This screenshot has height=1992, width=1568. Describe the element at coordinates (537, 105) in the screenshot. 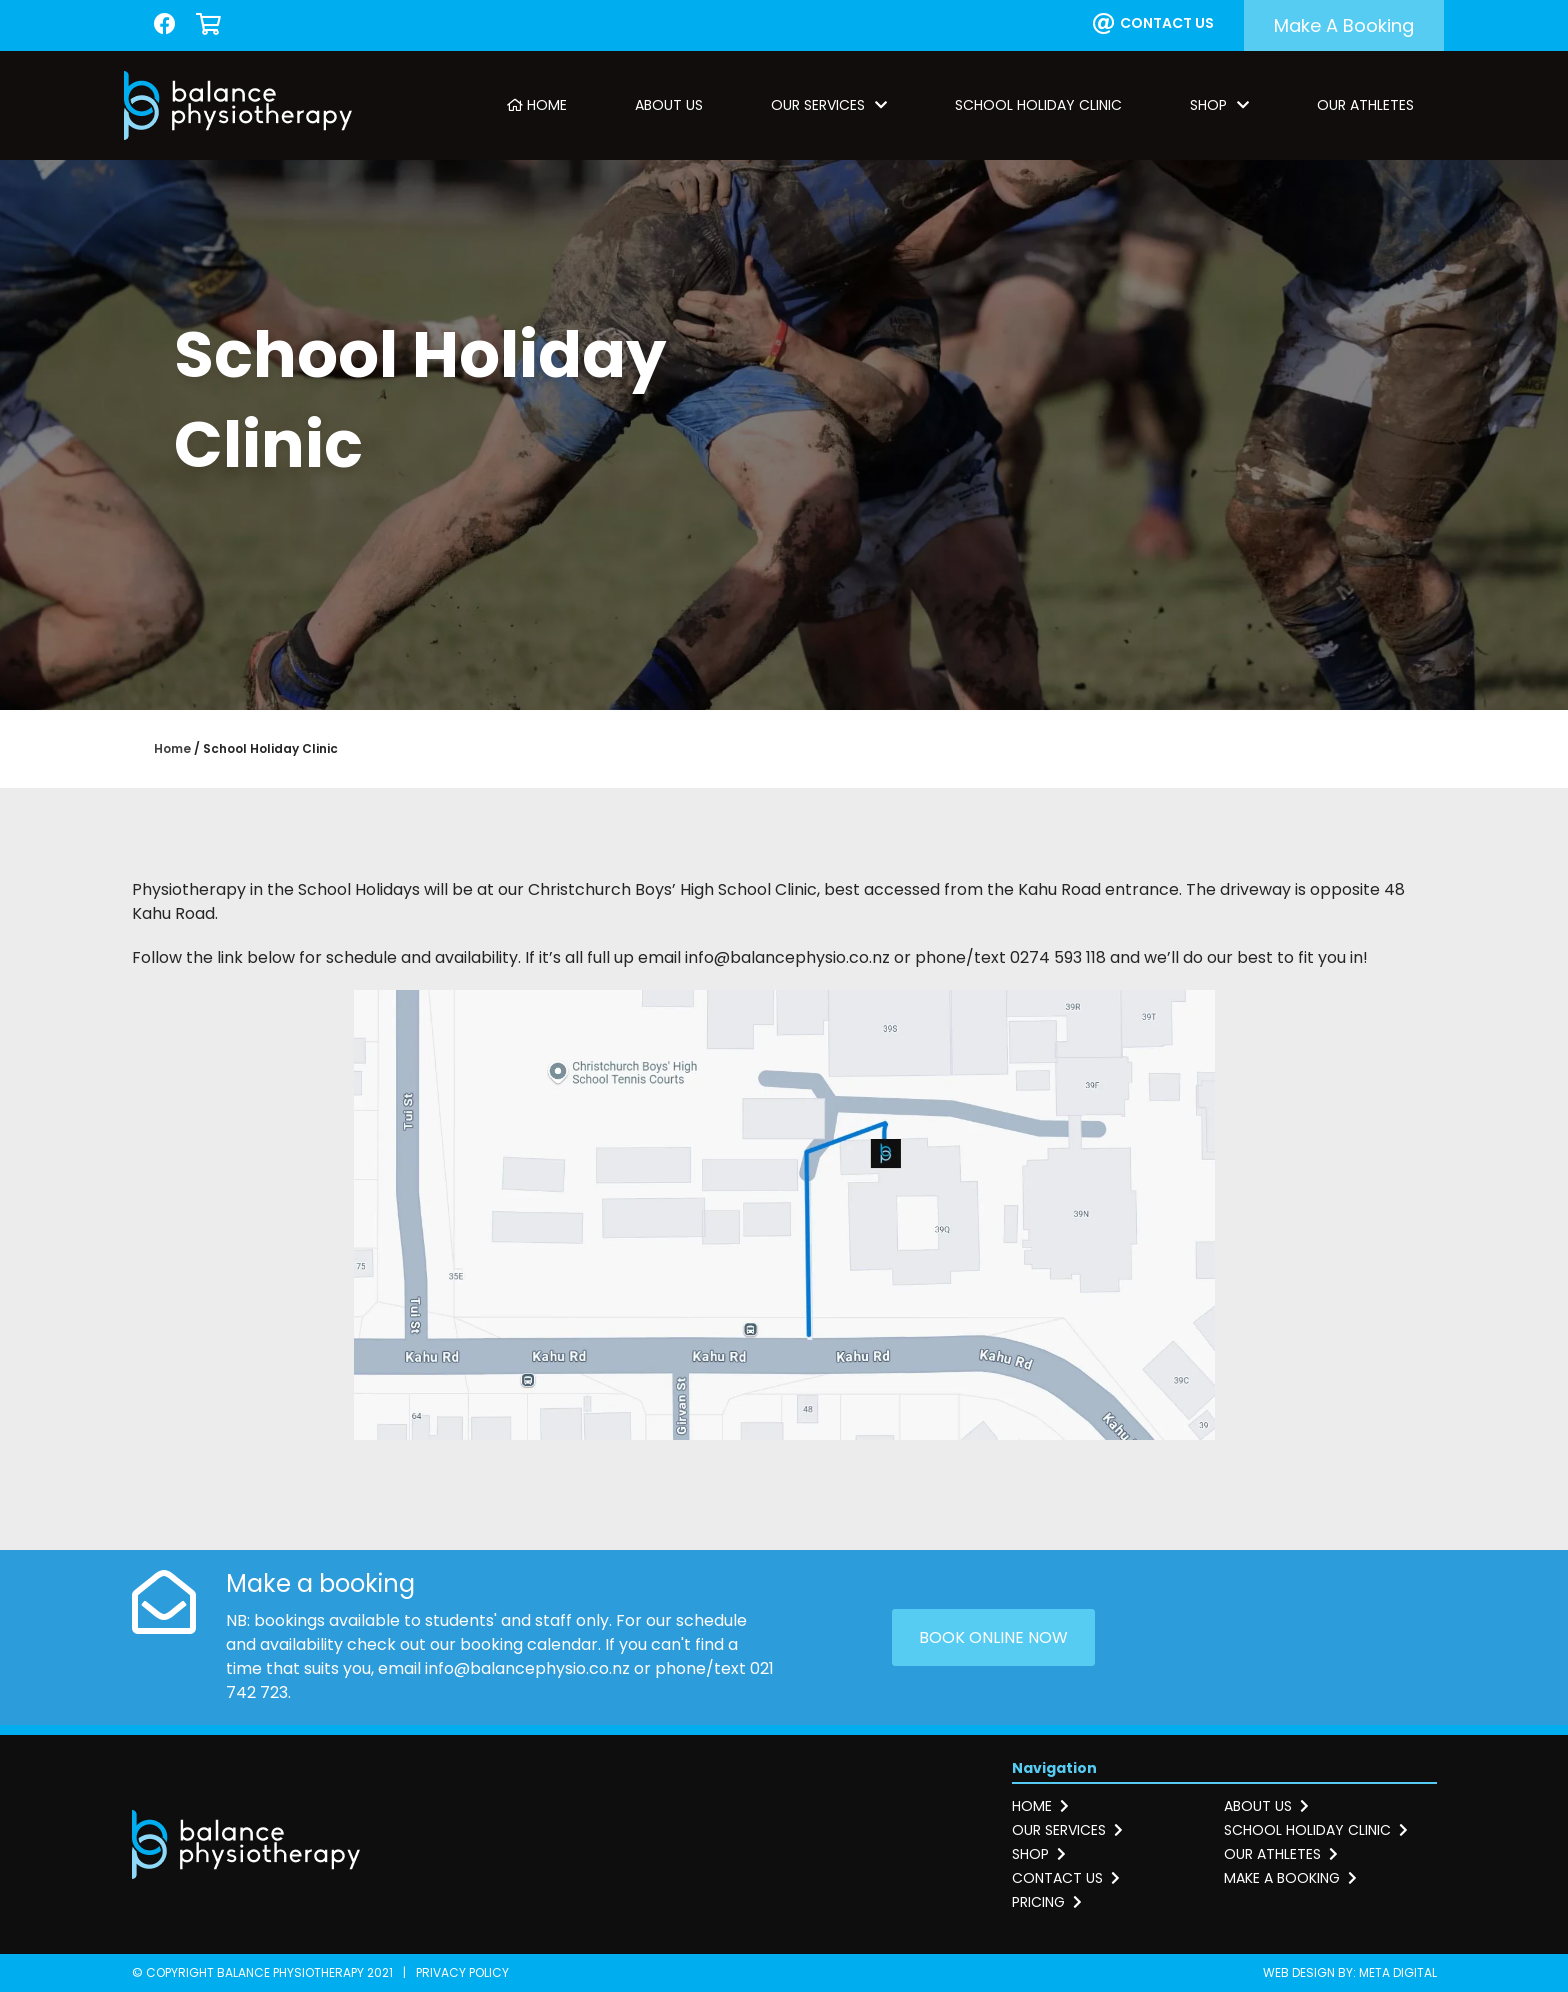

I see `Home` at that location.